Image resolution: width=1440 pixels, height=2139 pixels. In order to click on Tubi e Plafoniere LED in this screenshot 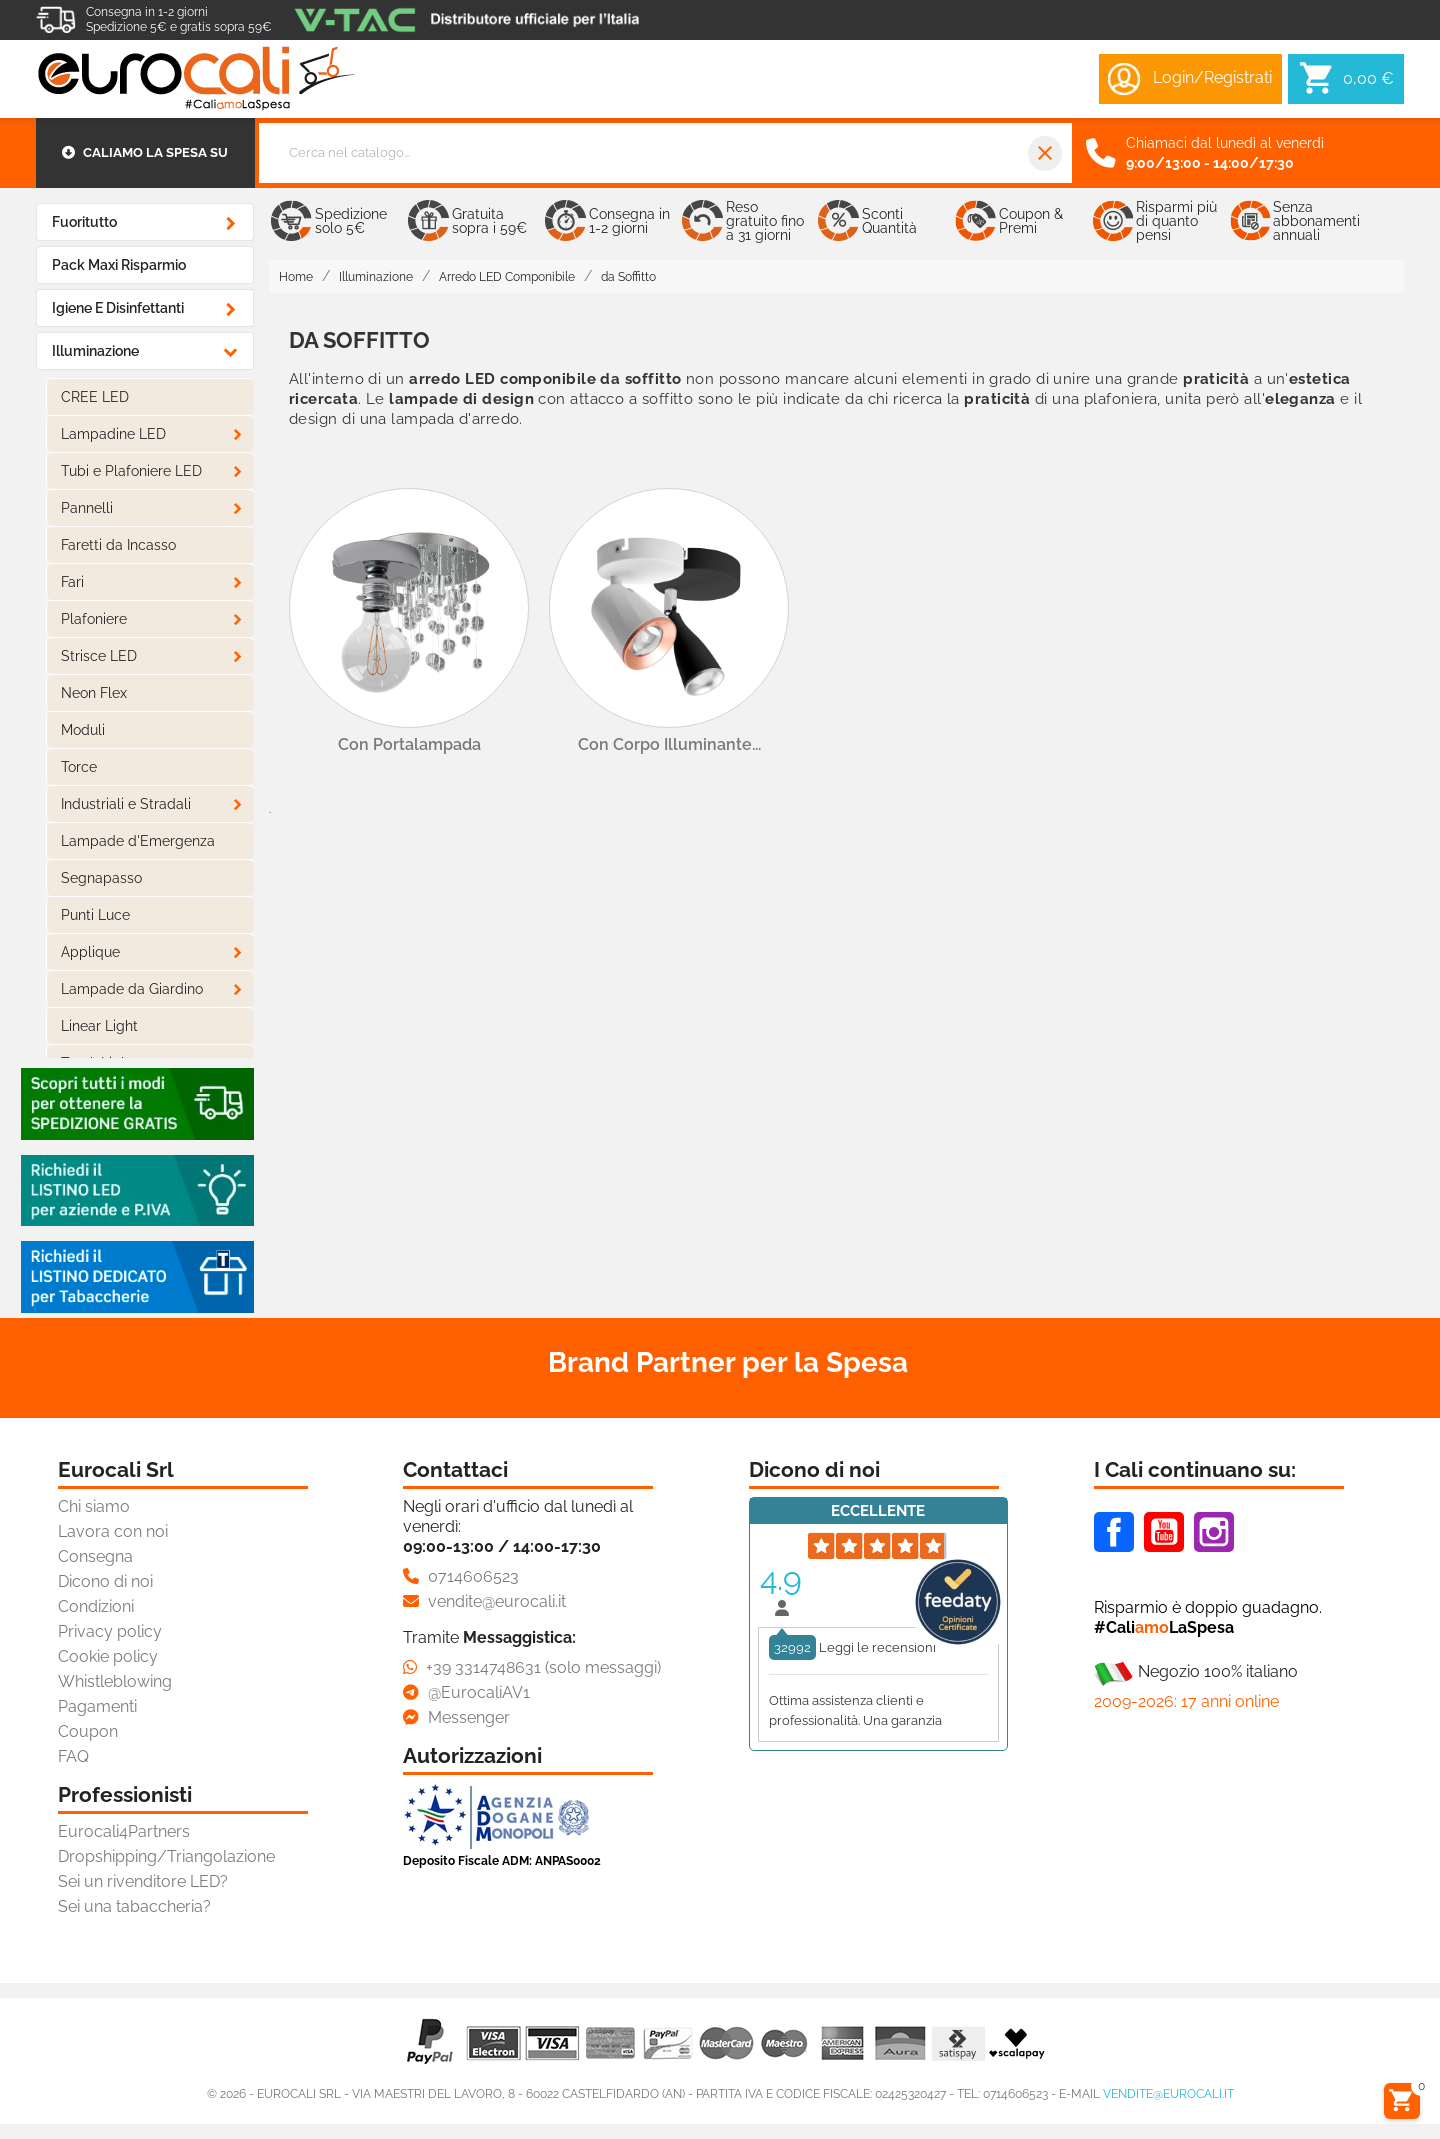, I will do `click(131, 471)`.